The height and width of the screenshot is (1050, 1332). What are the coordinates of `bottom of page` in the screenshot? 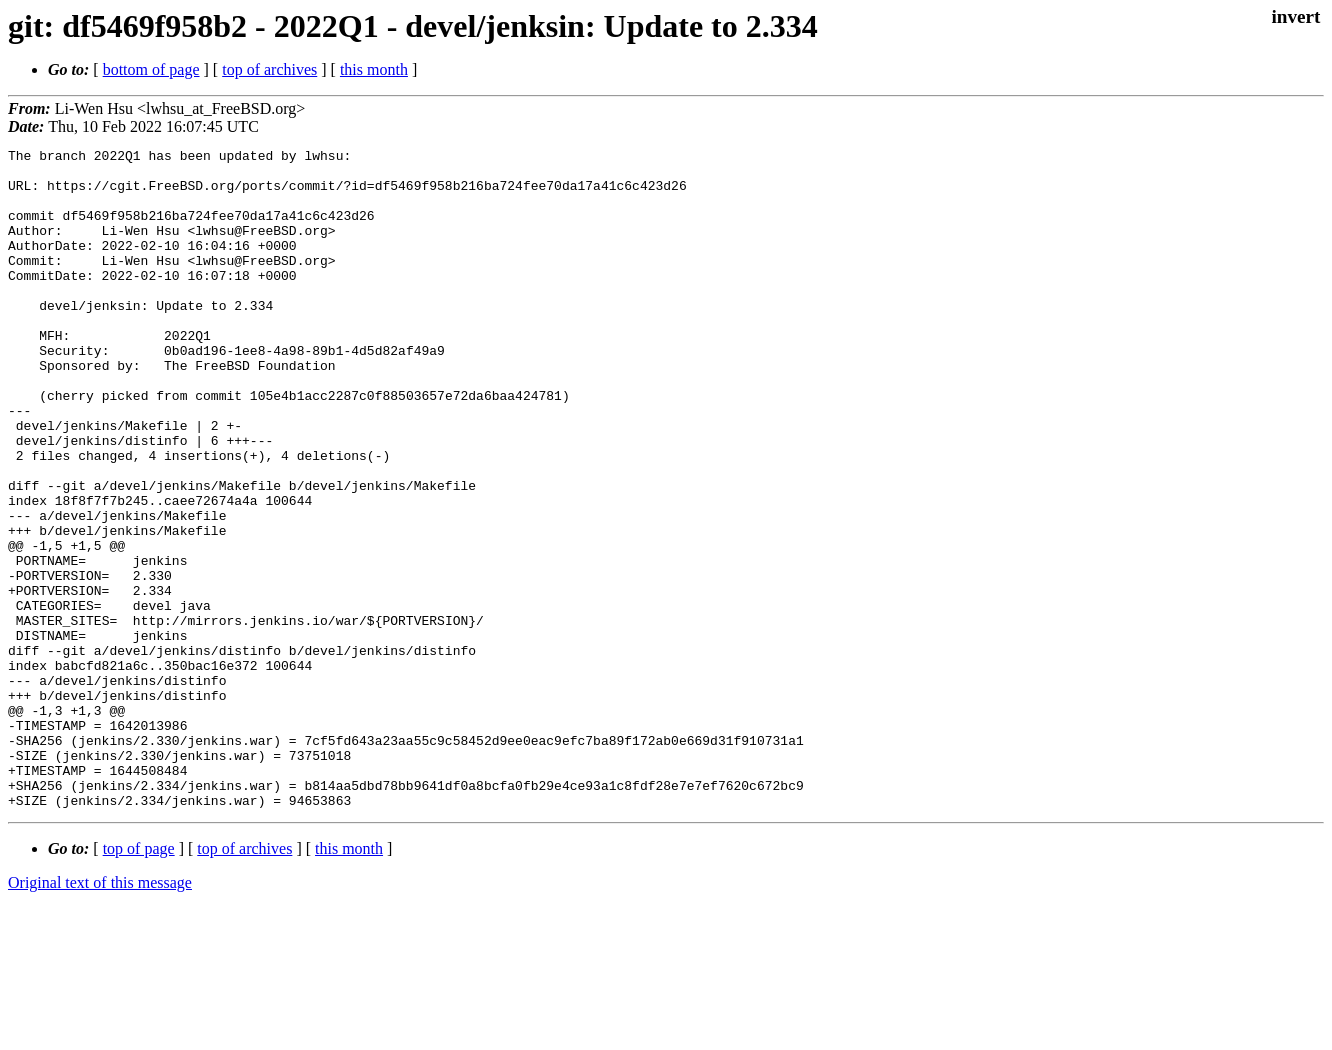 It's located at (151, 69).